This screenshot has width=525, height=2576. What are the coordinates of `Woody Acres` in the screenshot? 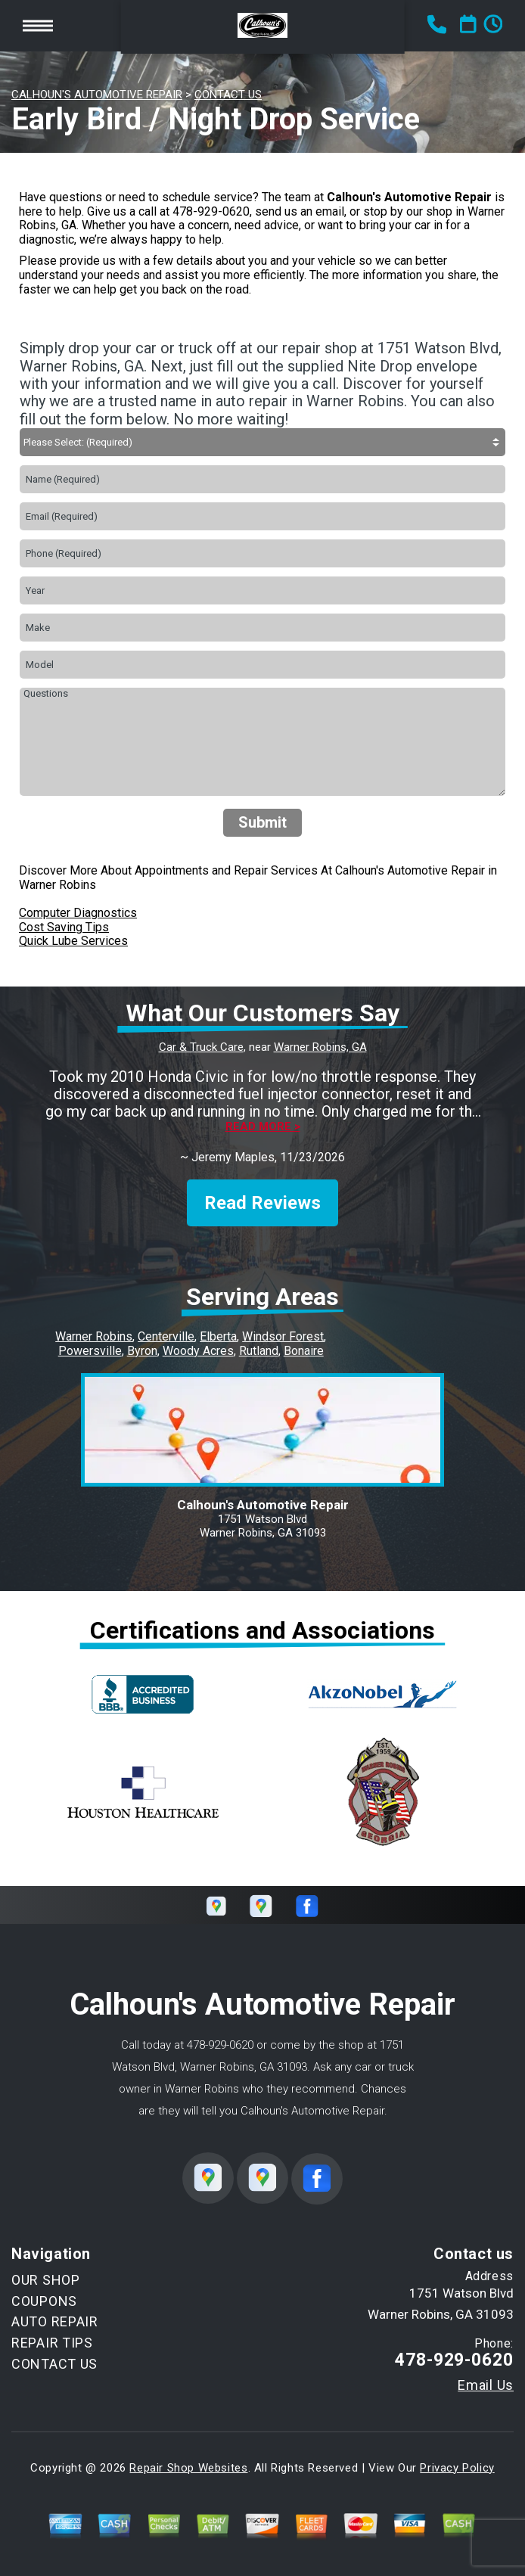 It's located at (198, 1351).